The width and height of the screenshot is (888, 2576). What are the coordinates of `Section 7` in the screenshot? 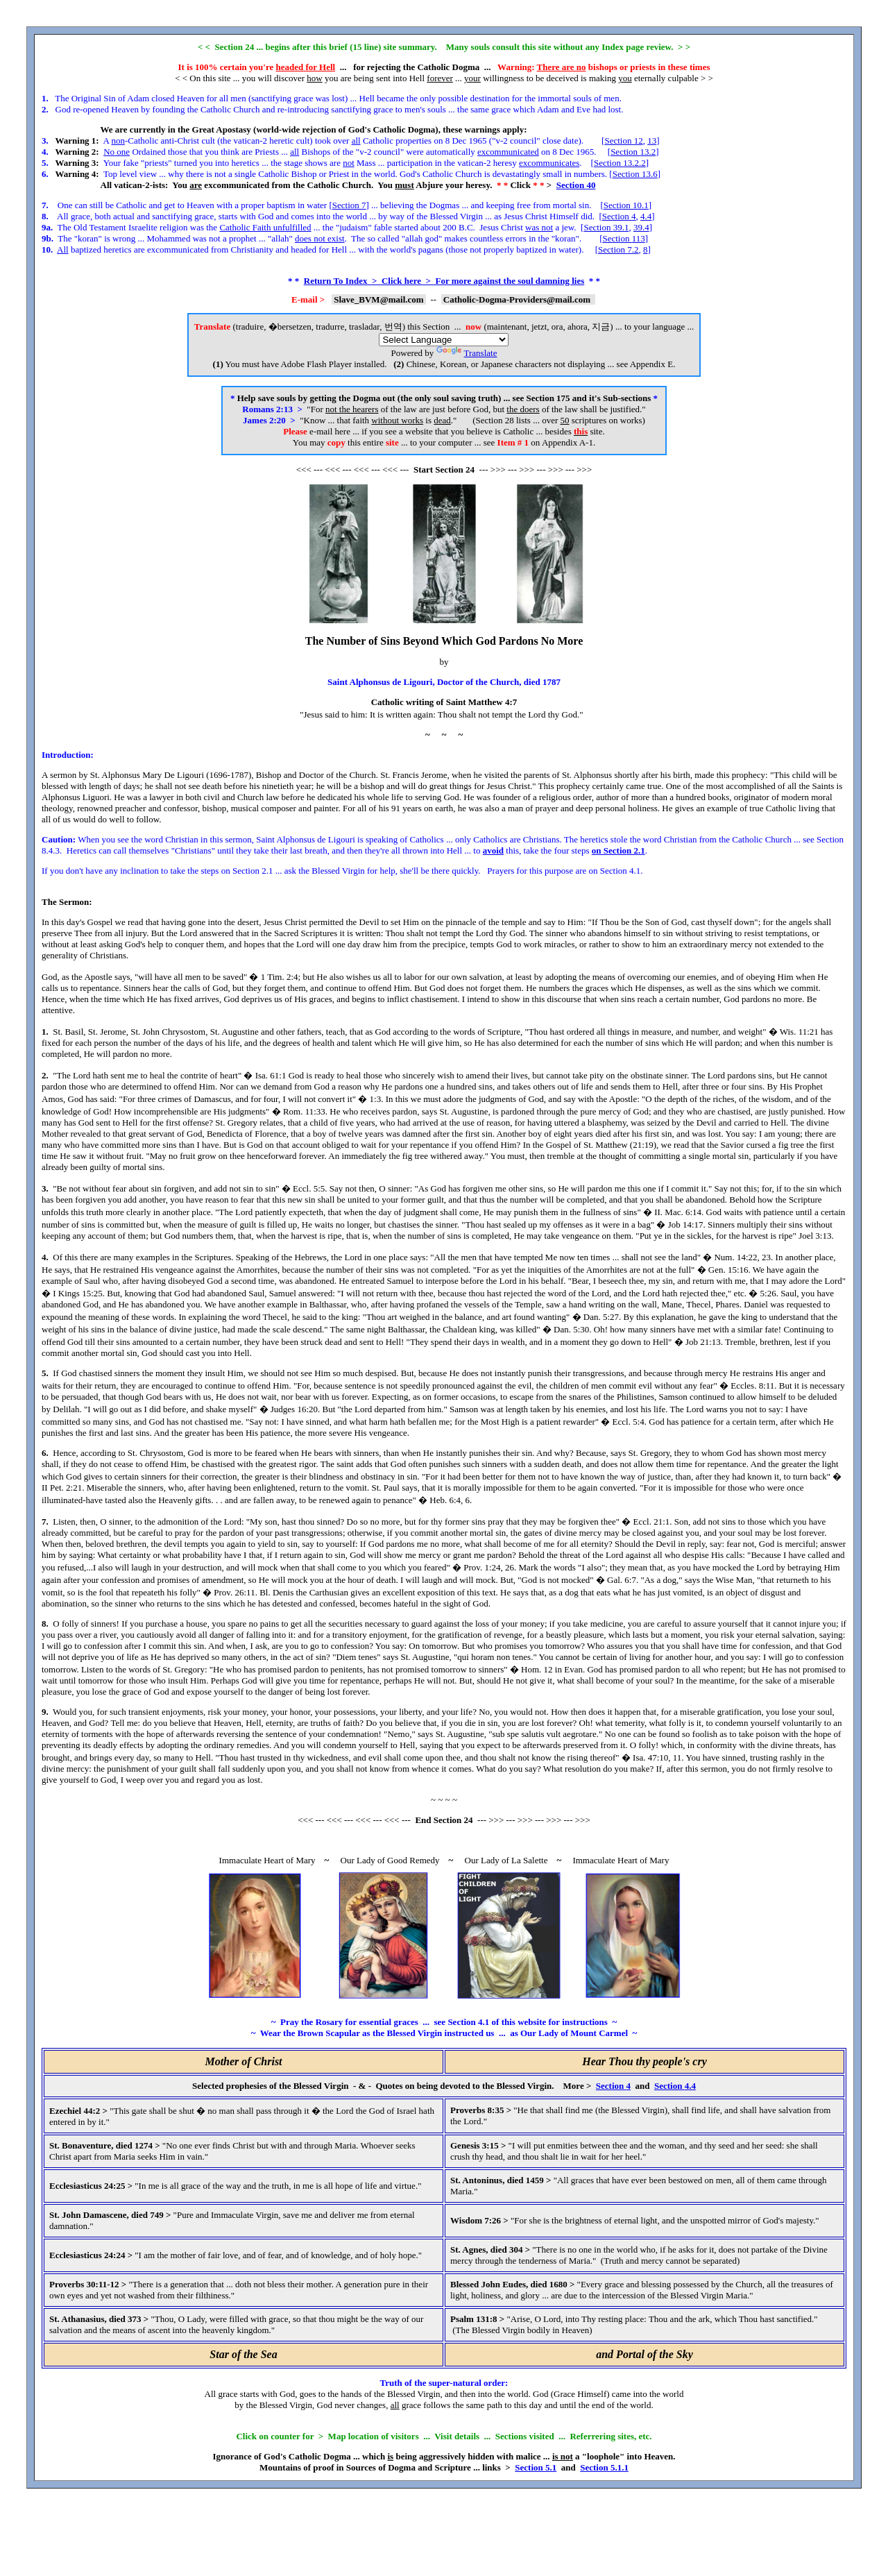 It's located at (349, 205).